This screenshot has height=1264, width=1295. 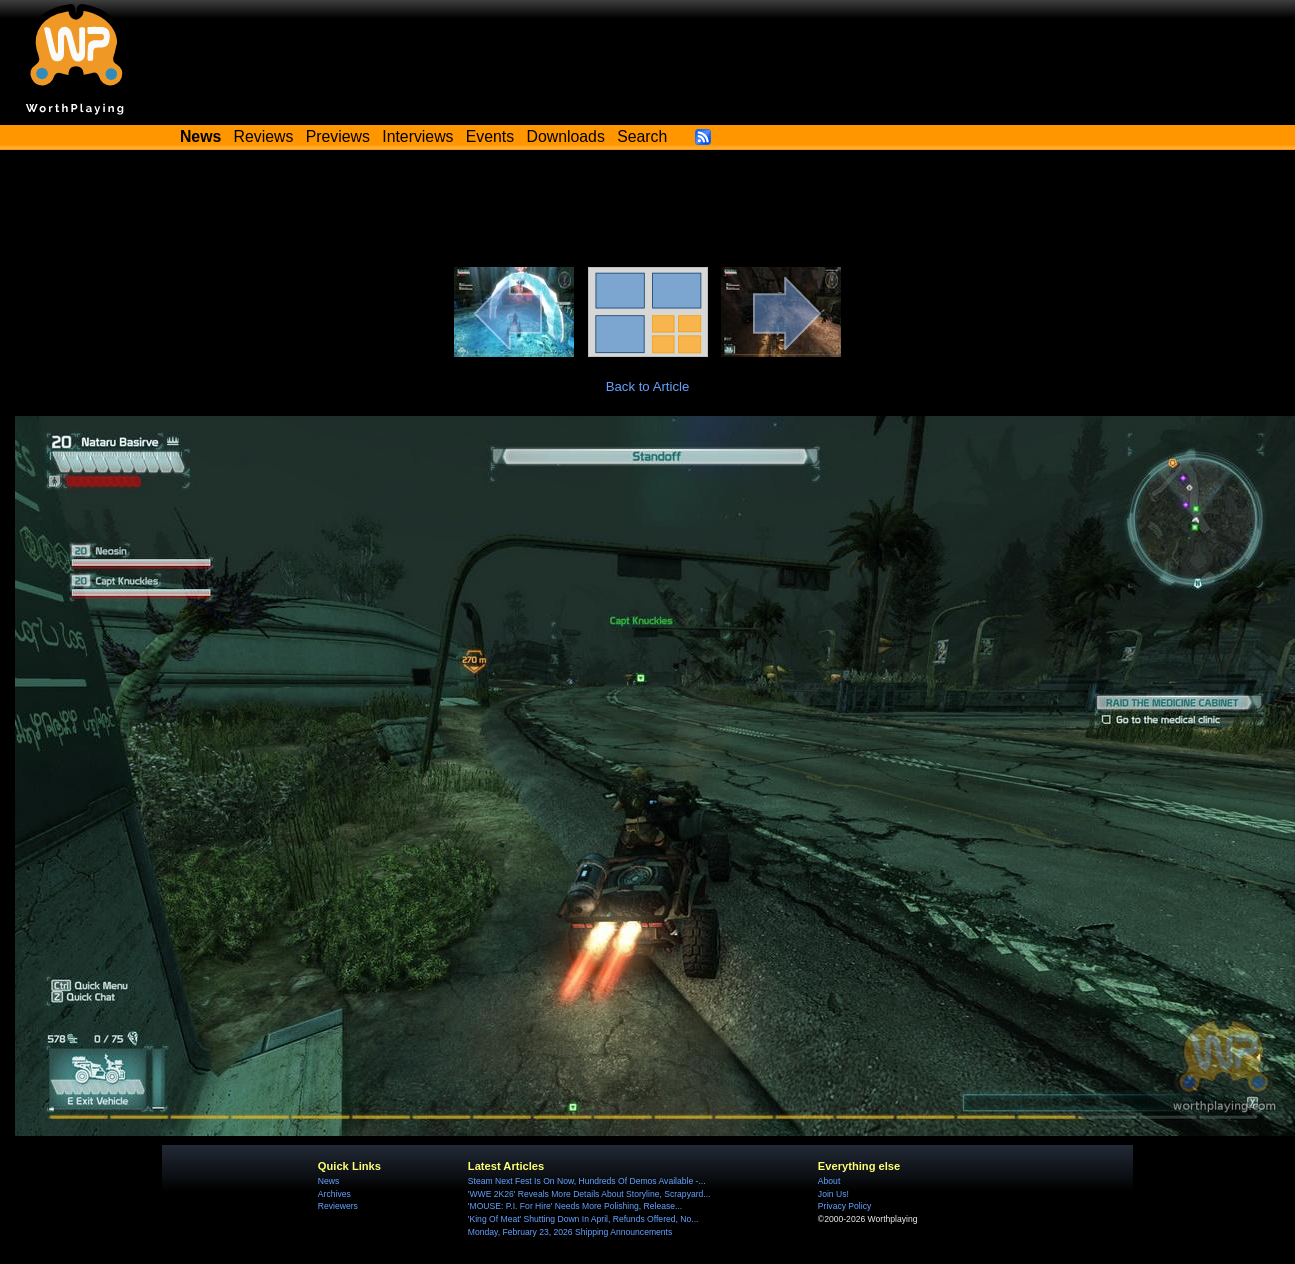 I want to click on Join Us!, so click(x=833, y=1194).